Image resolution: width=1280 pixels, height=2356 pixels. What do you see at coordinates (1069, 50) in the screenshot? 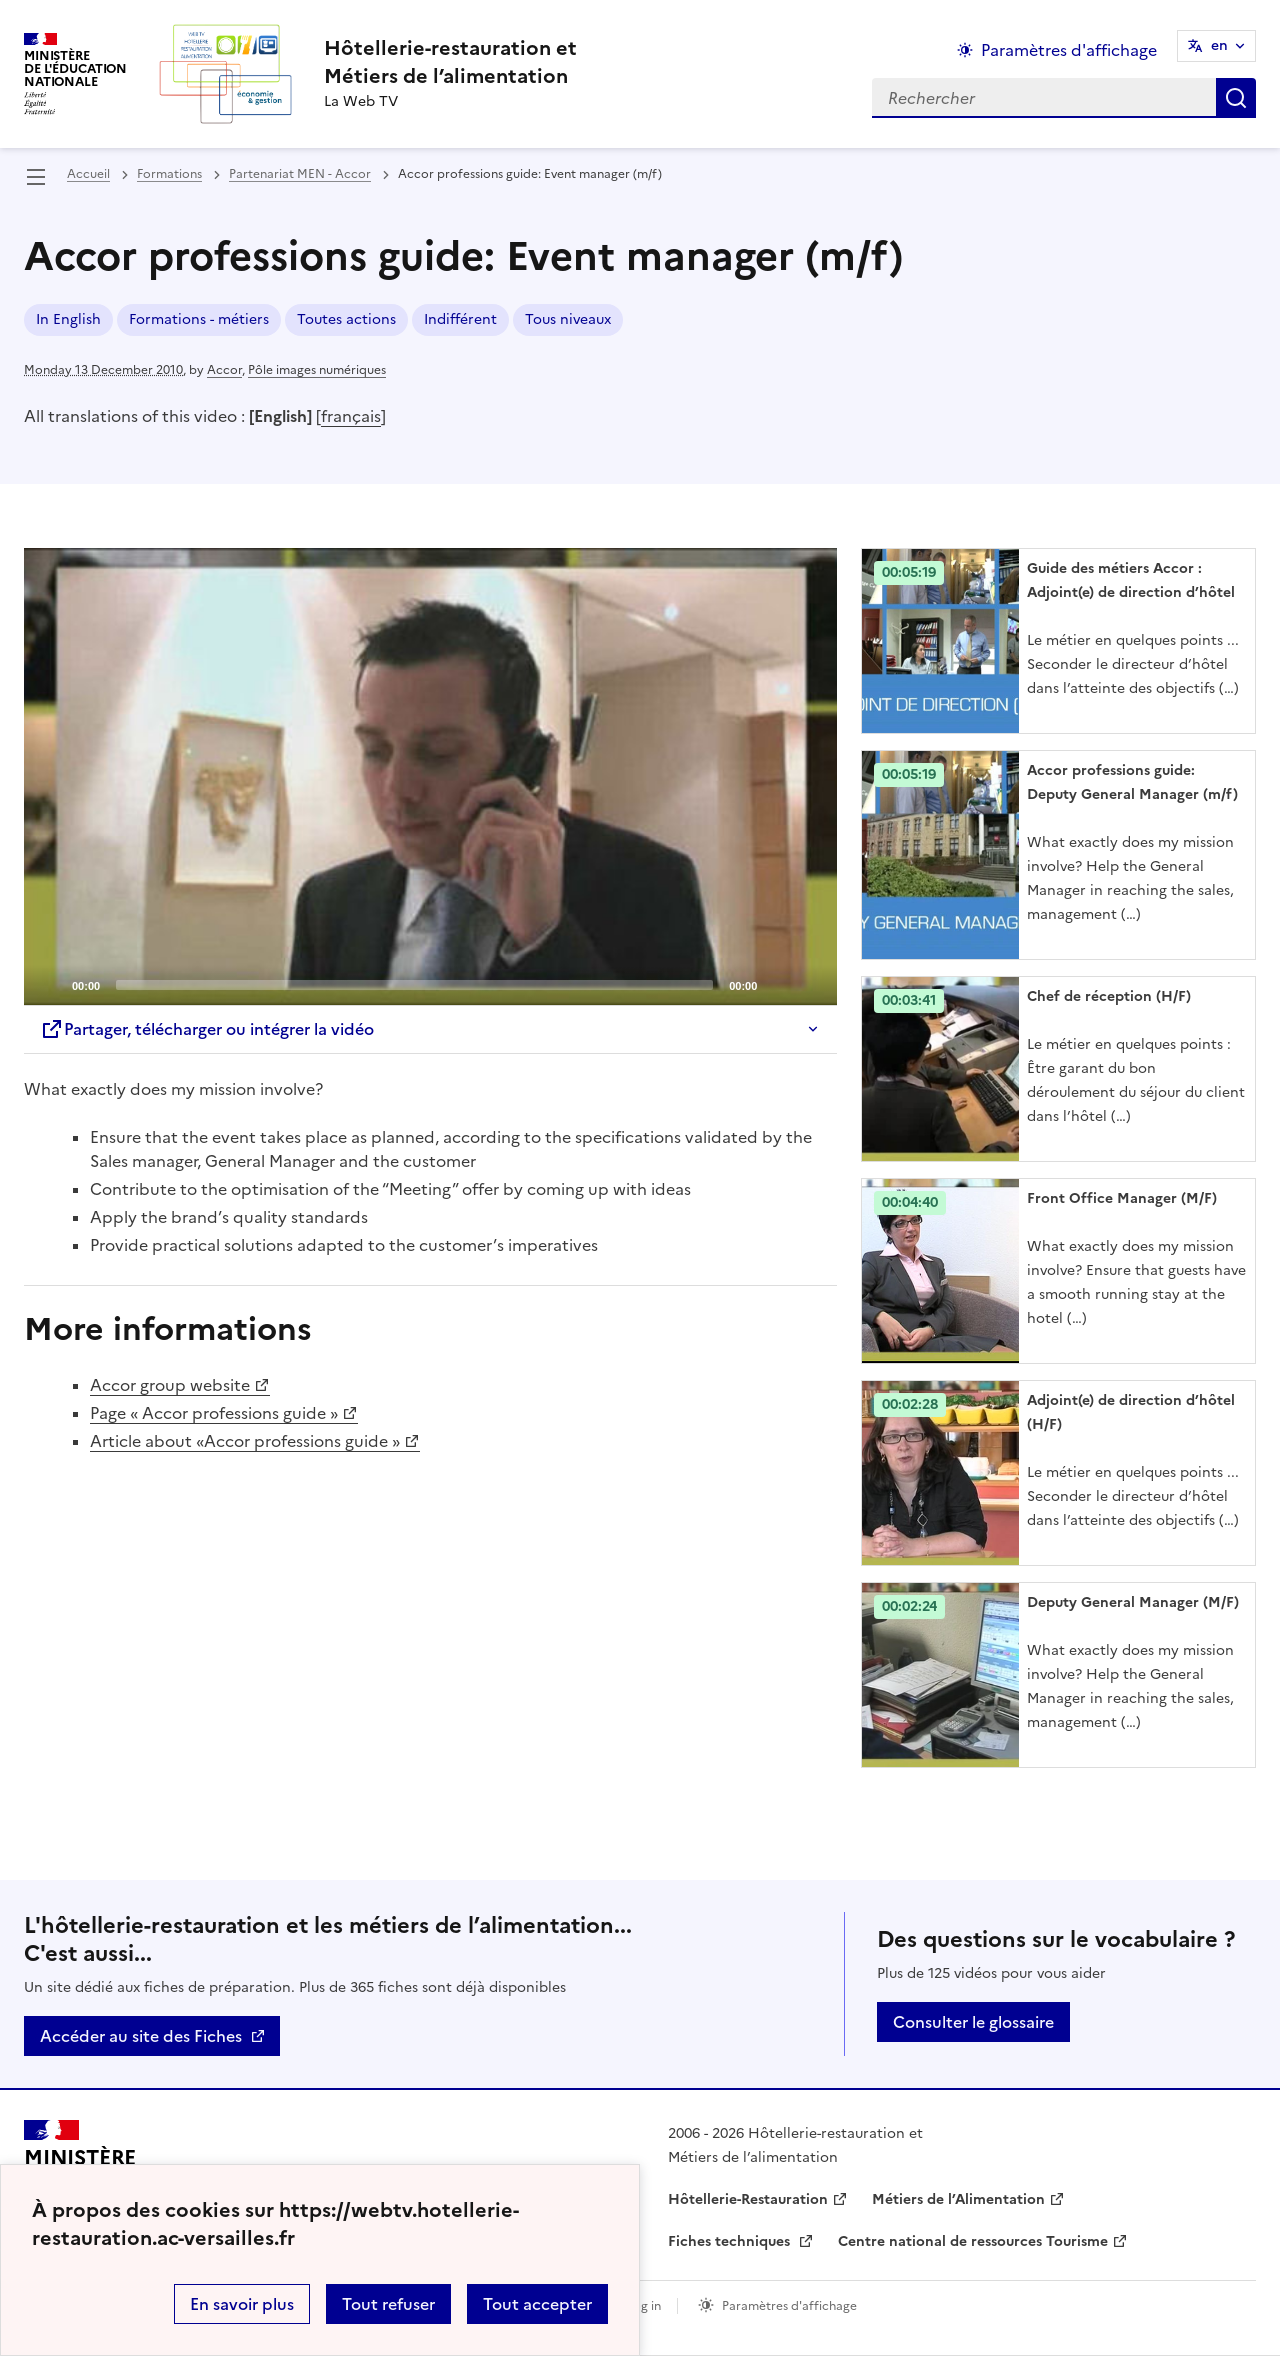
I see `Paramètres d'affichage [Changer les paramêtres d'affichage]` at bounding box center [1069, 50].